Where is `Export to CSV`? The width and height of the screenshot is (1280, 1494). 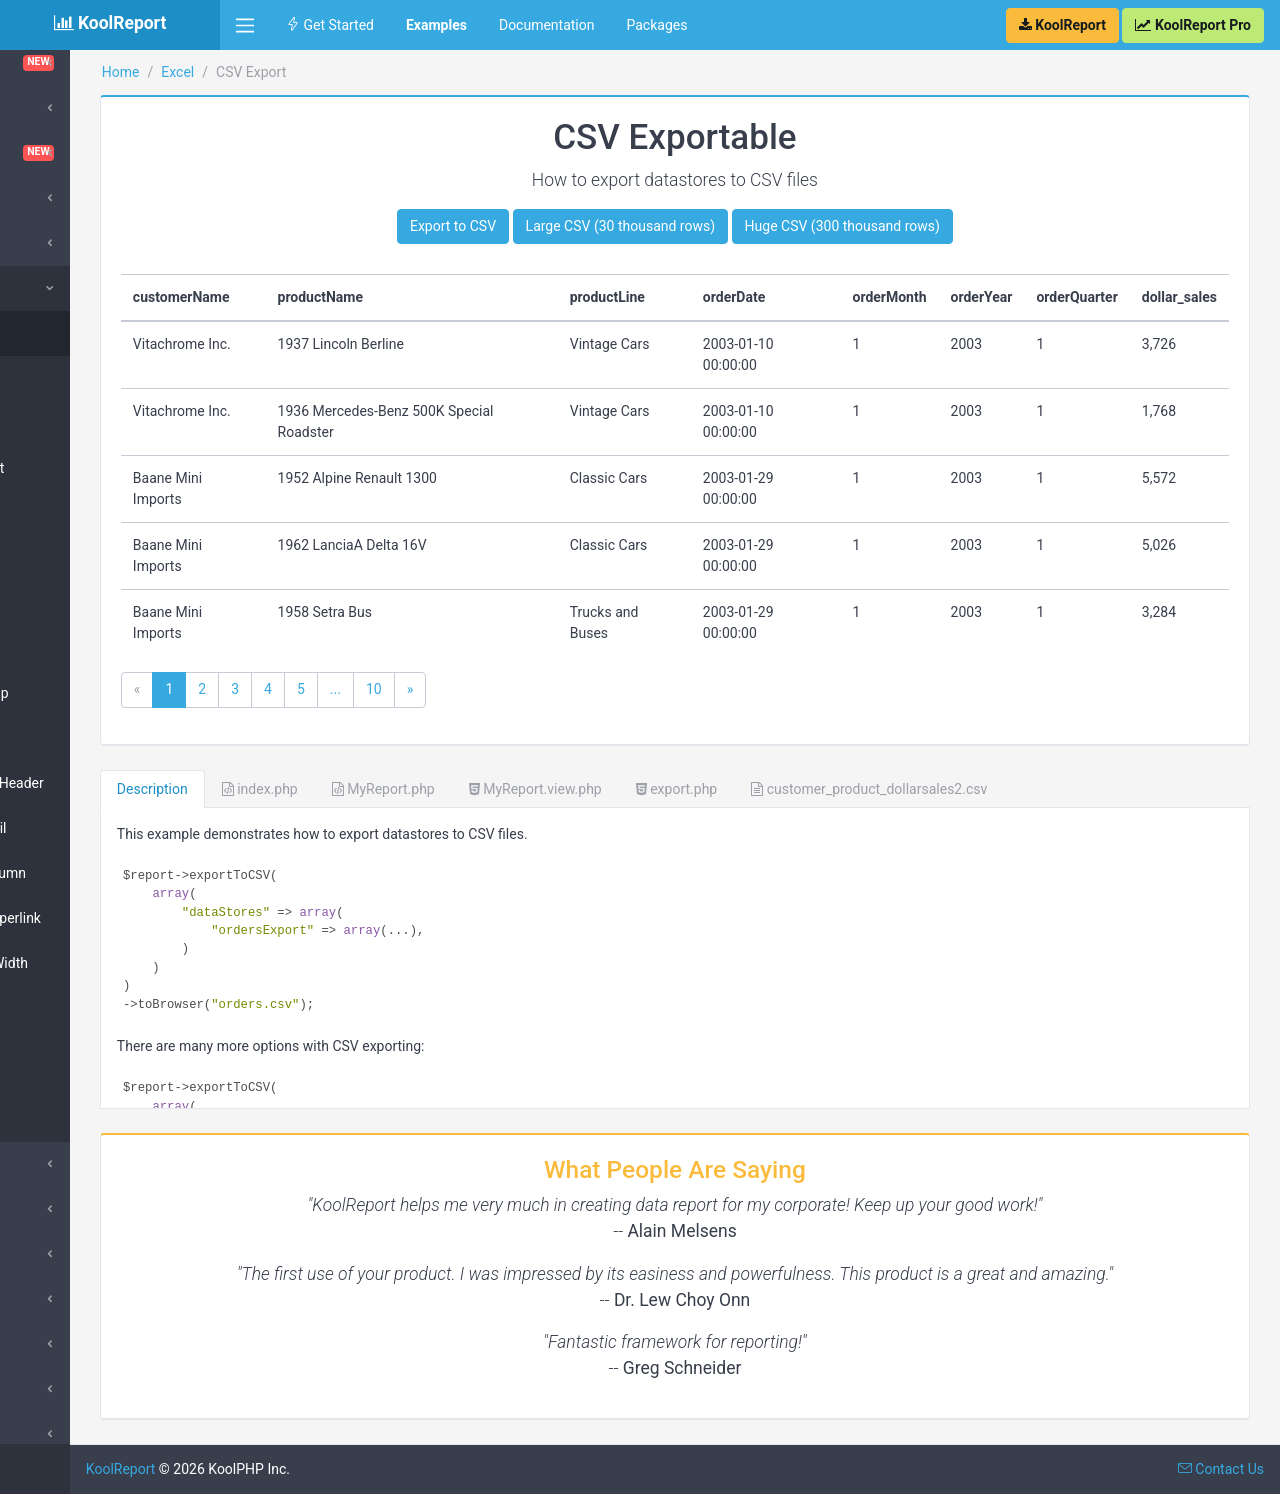 Export to CSV is located at coordinates (528, 226).